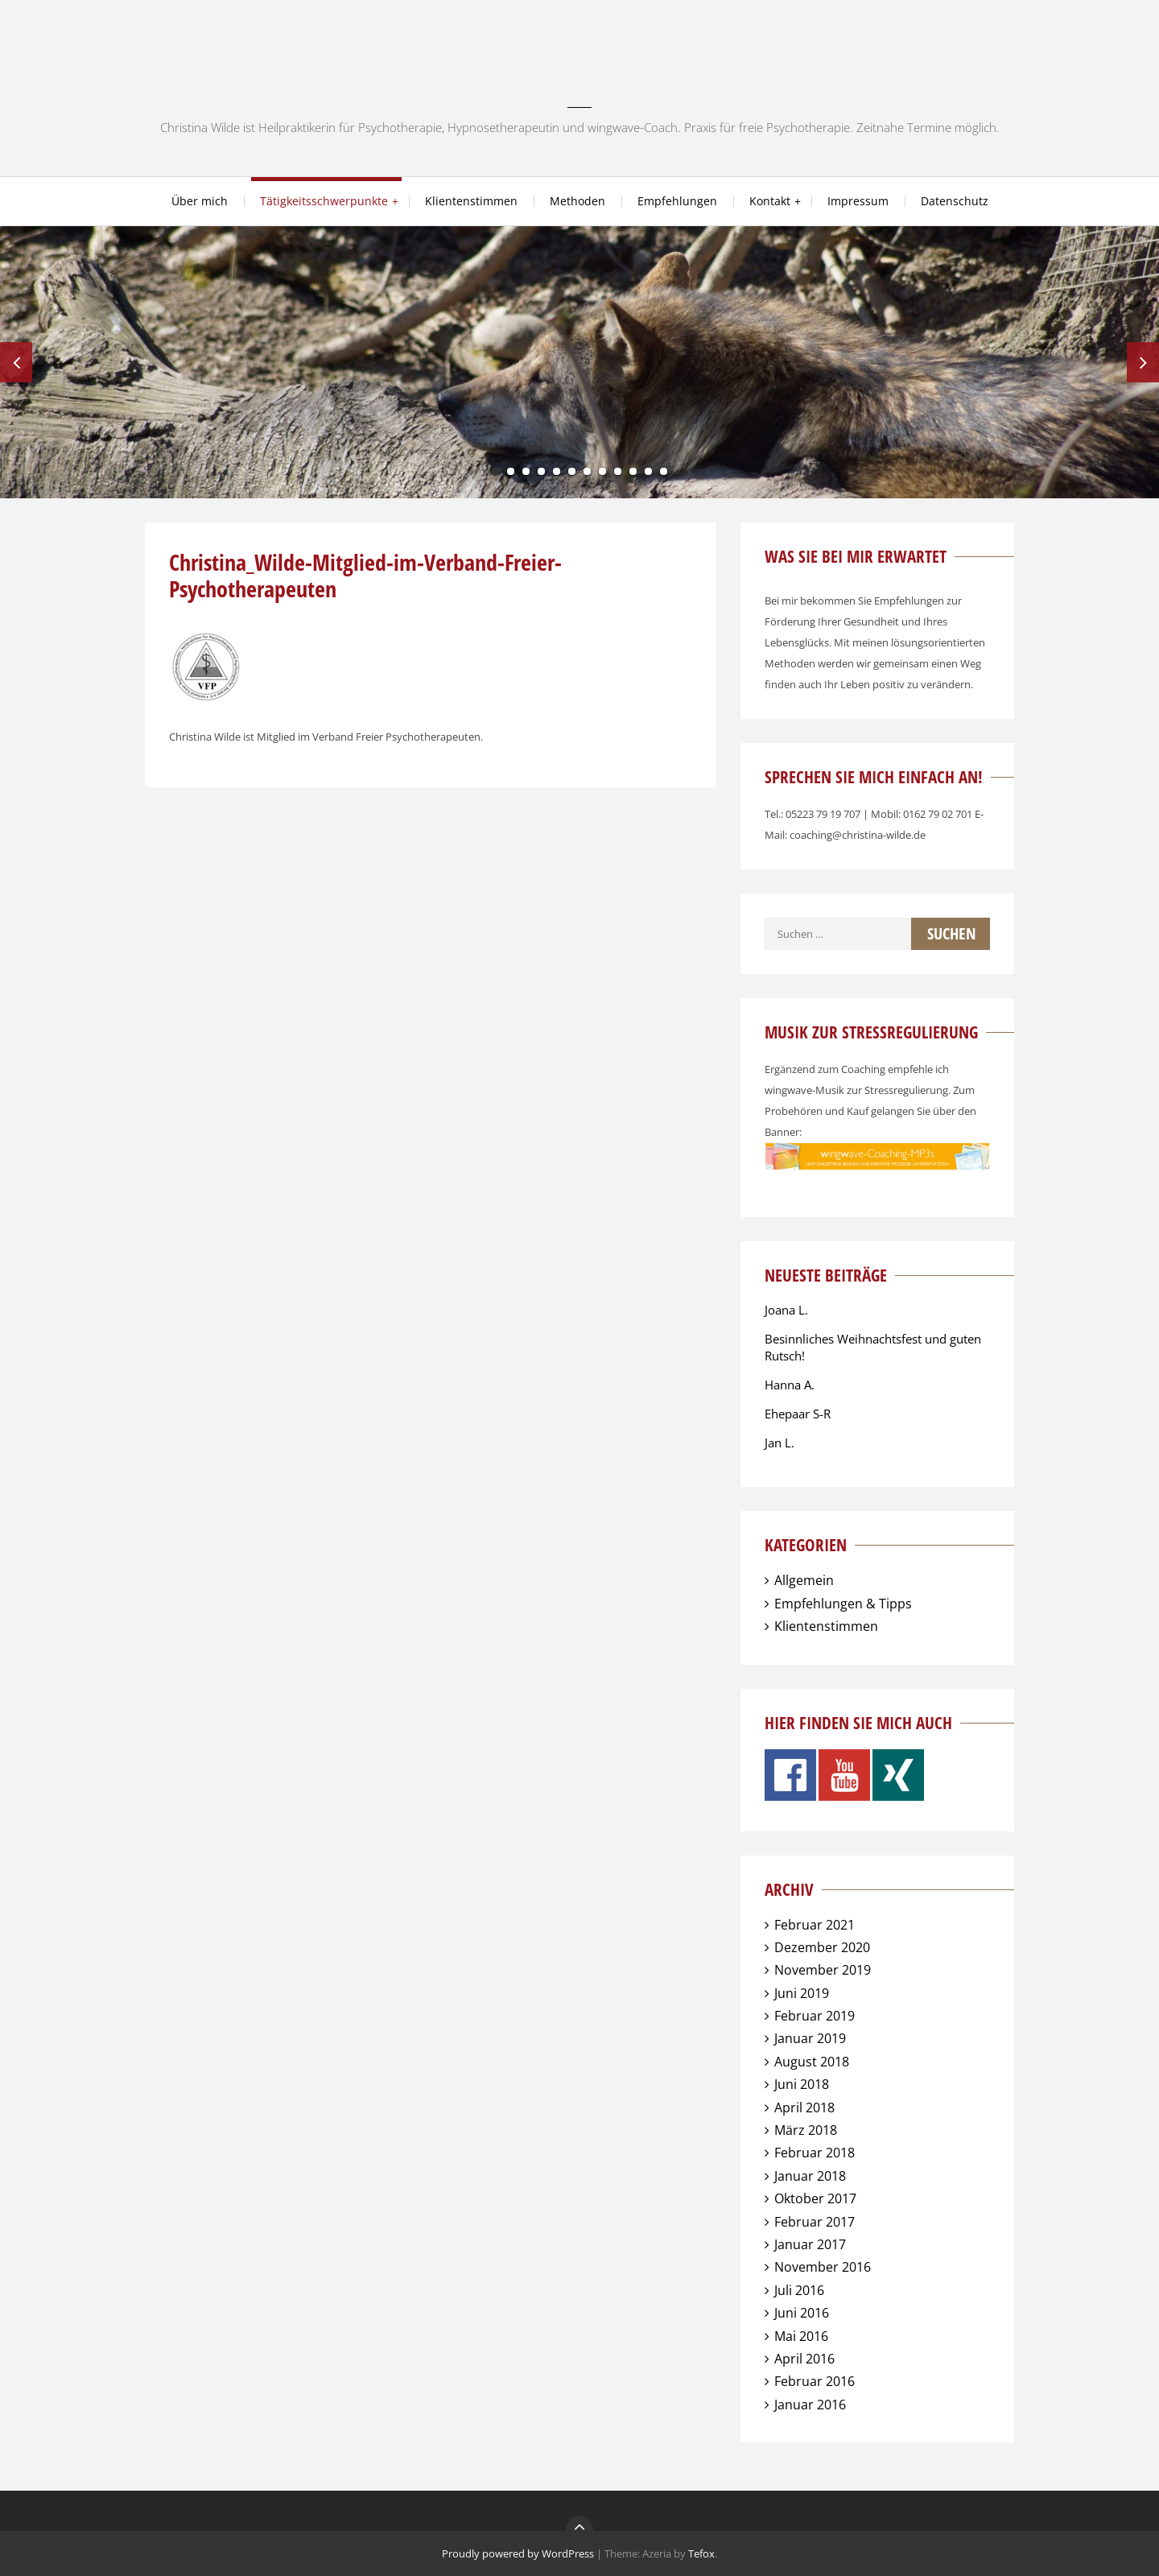 The image size is (1159, 2576). I want to click on Über mich, so click(199, 200).